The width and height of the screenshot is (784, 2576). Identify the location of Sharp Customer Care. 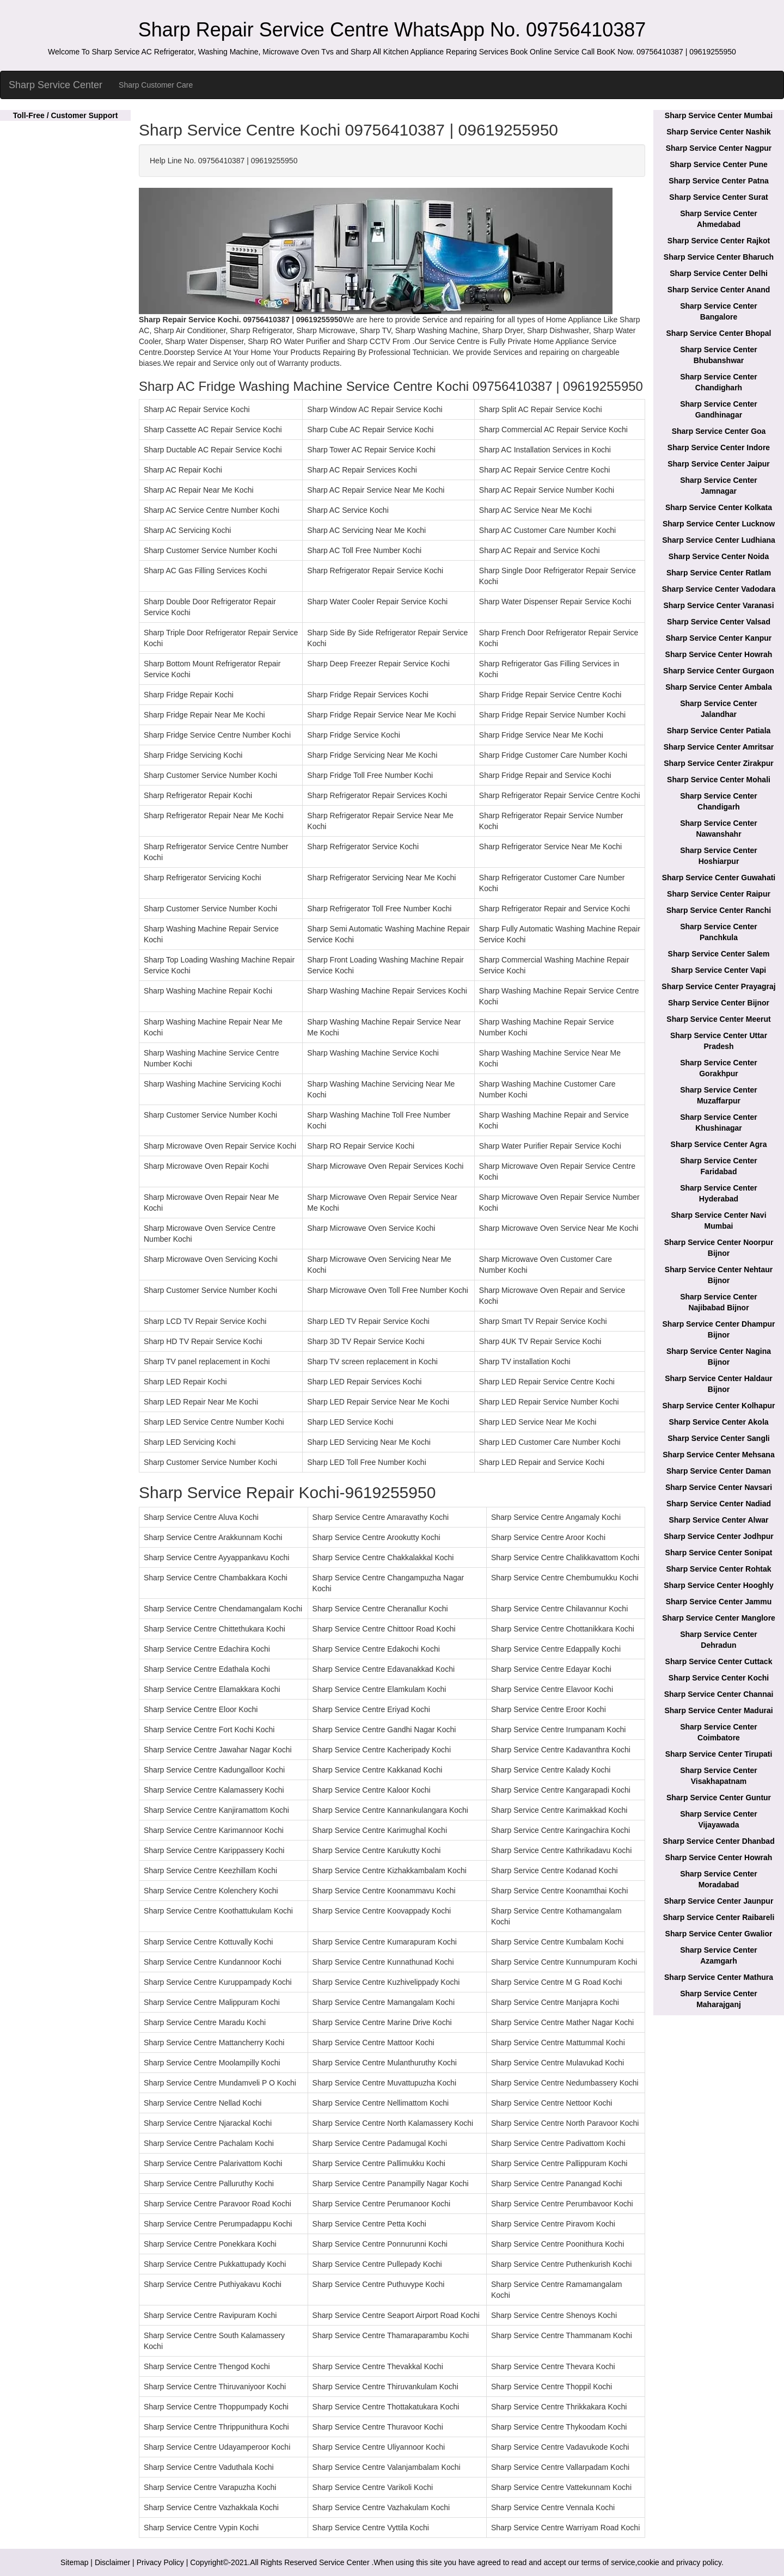
(156, 85).